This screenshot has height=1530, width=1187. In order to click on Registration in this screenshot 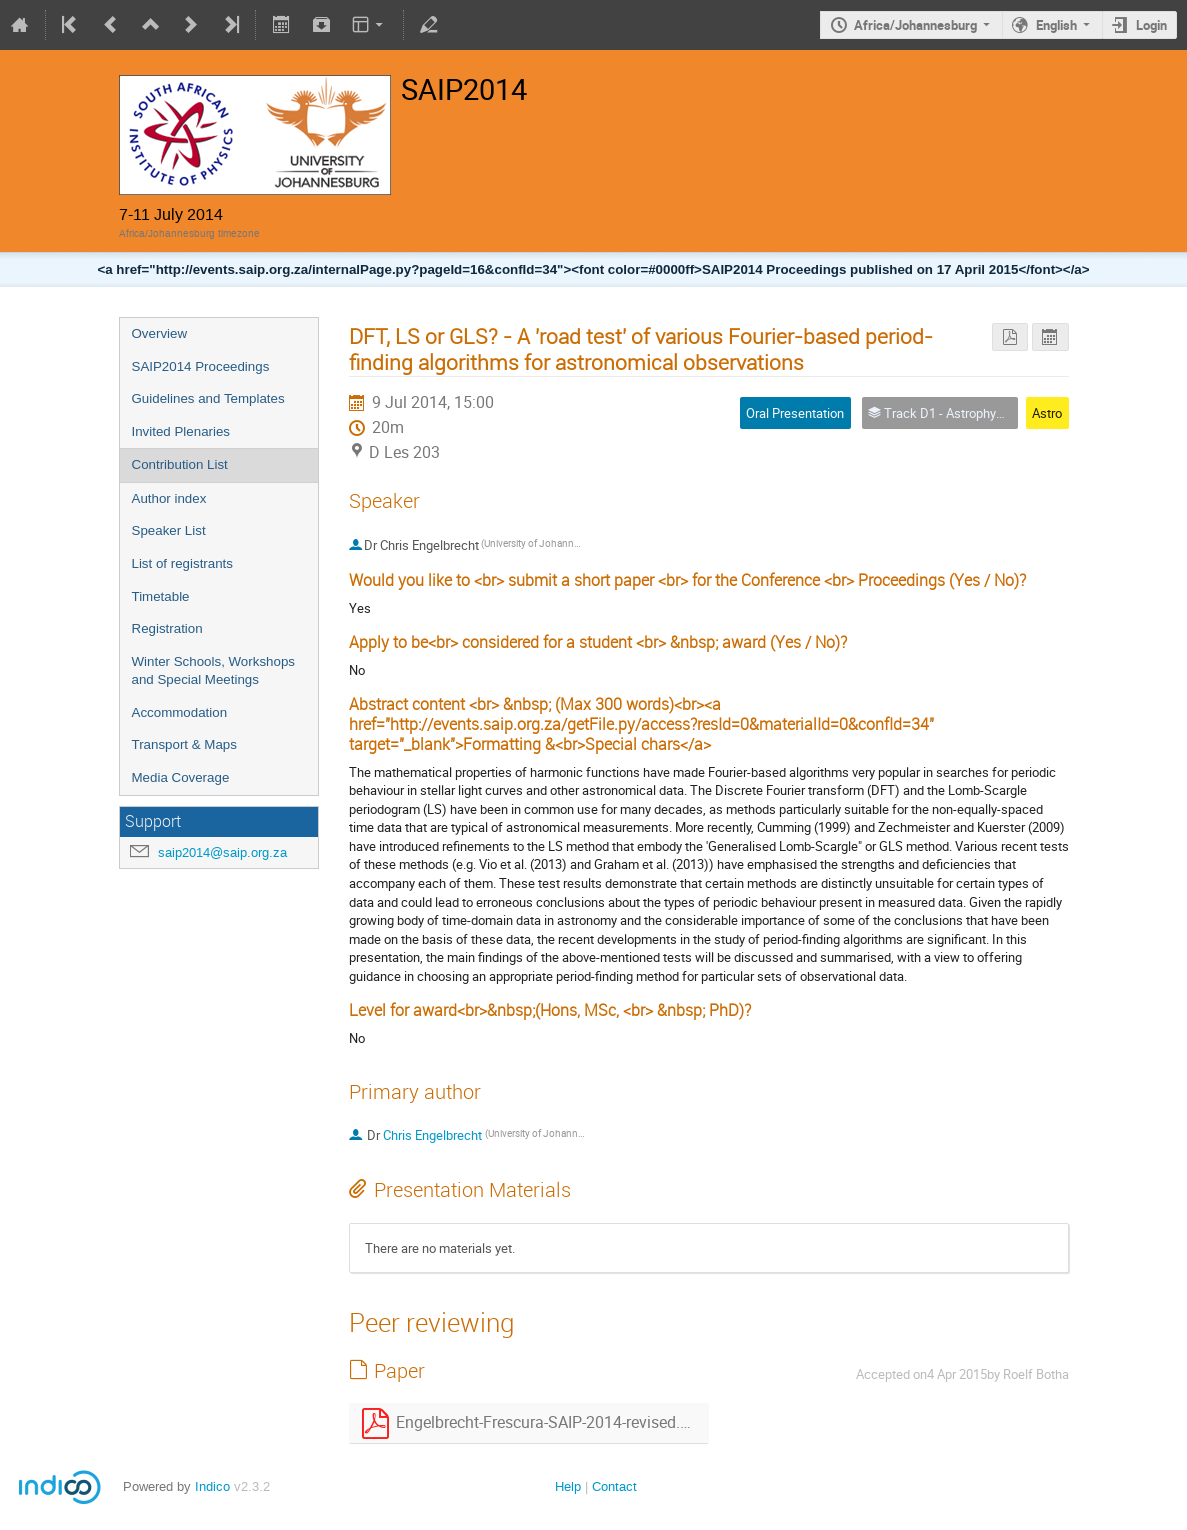, I will do `click(167, 628)`.